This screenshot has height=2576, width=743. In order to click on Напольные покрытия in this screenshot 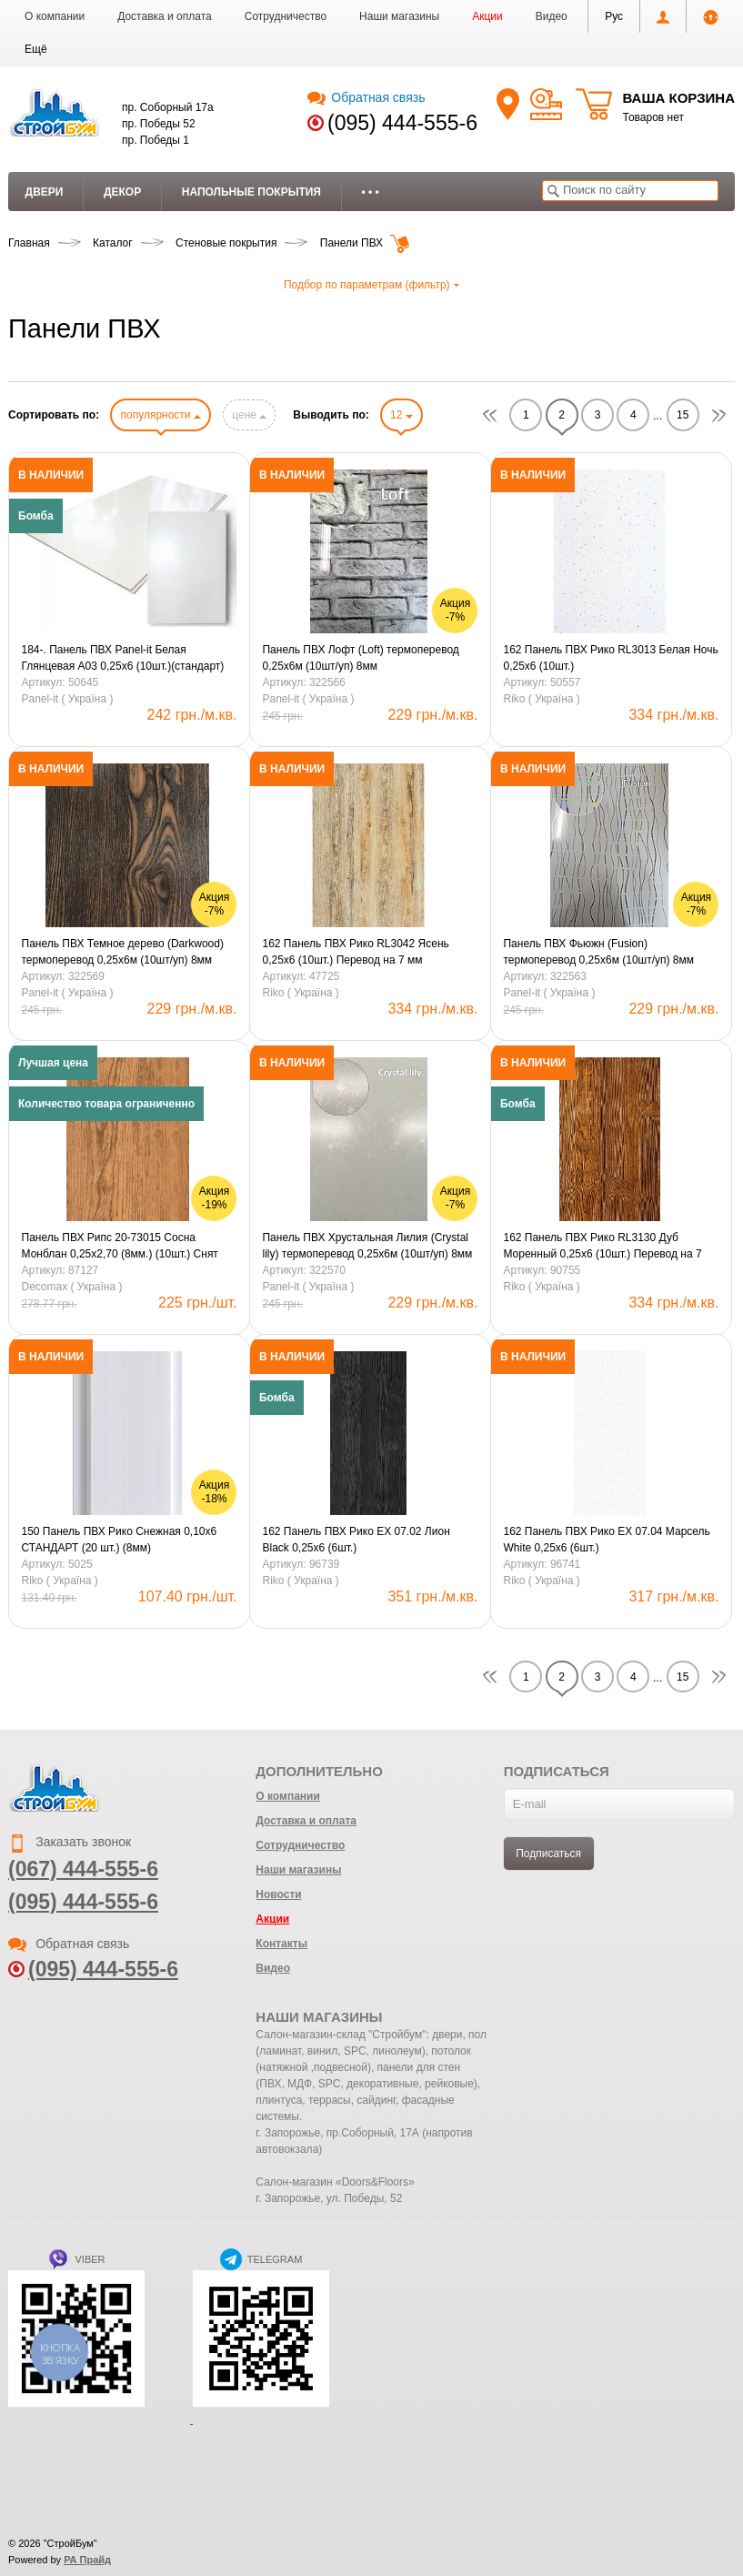, I will do `click(251, 192)`.